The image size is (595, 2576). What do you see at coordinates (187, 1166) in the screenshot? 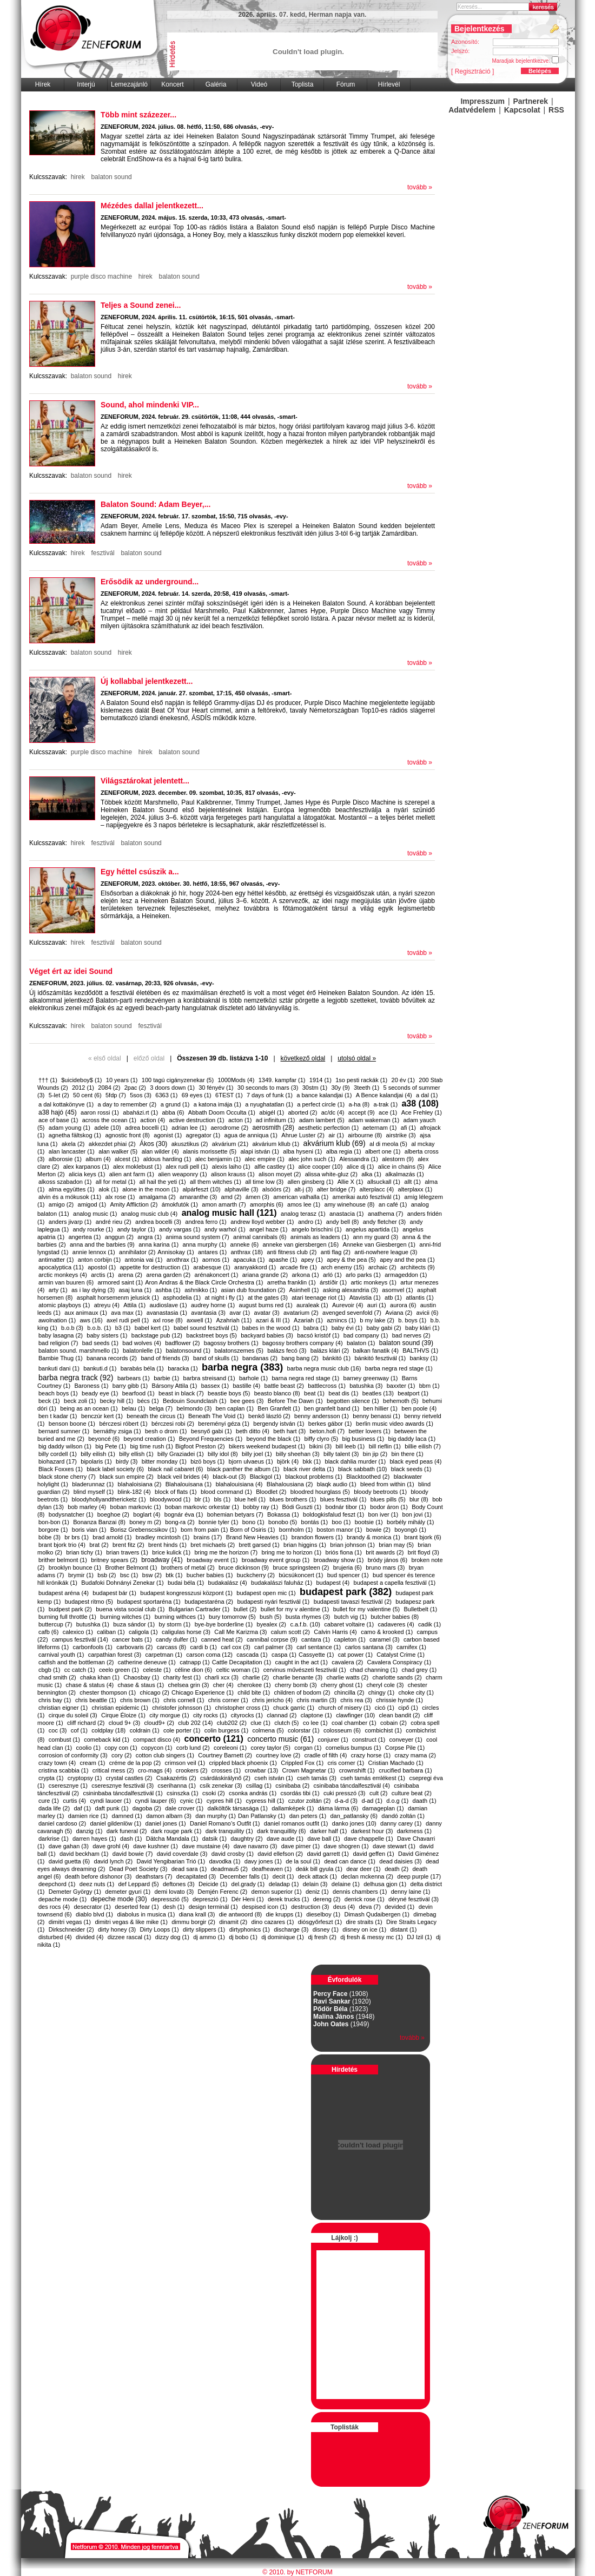
I see `alex rudi pell (1)` at bounding box center [187, 1166].